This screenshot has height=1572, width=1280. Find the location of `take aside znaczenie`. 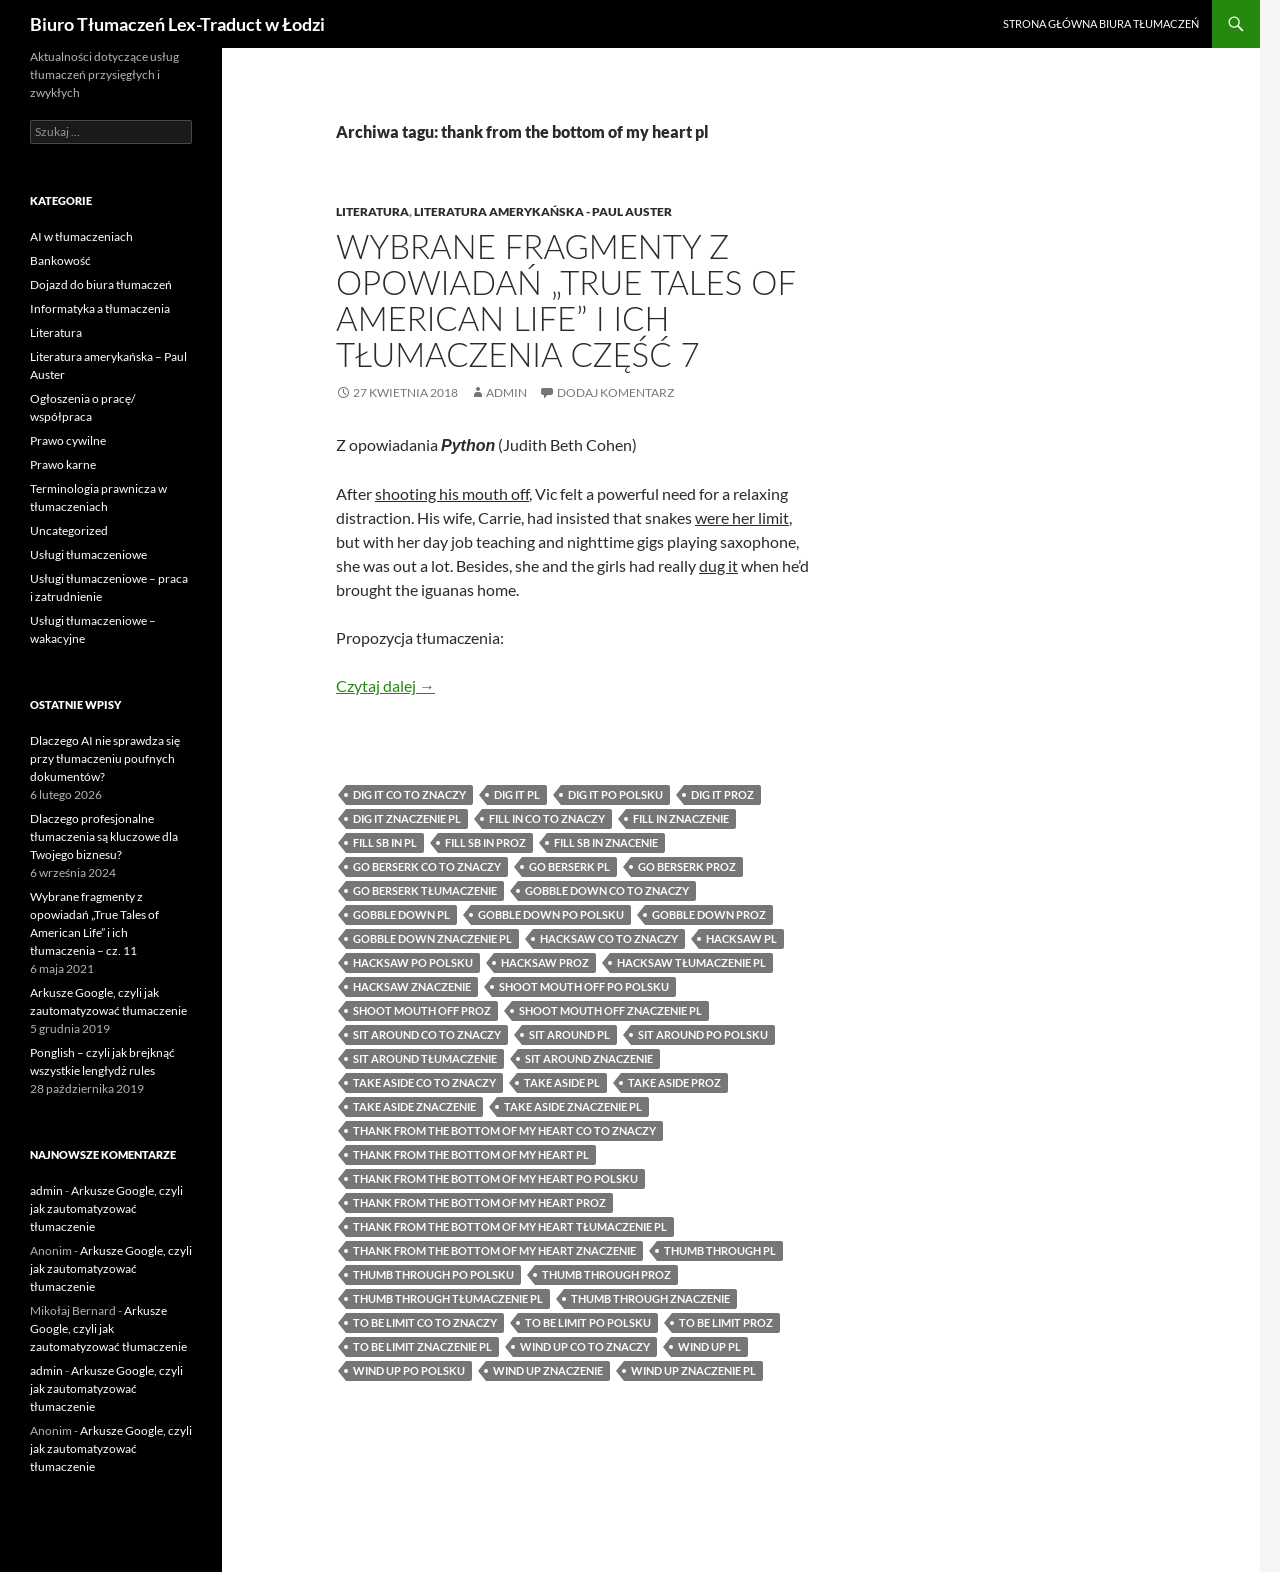

take aside znaczenie is located at coordinates (414, 1106).